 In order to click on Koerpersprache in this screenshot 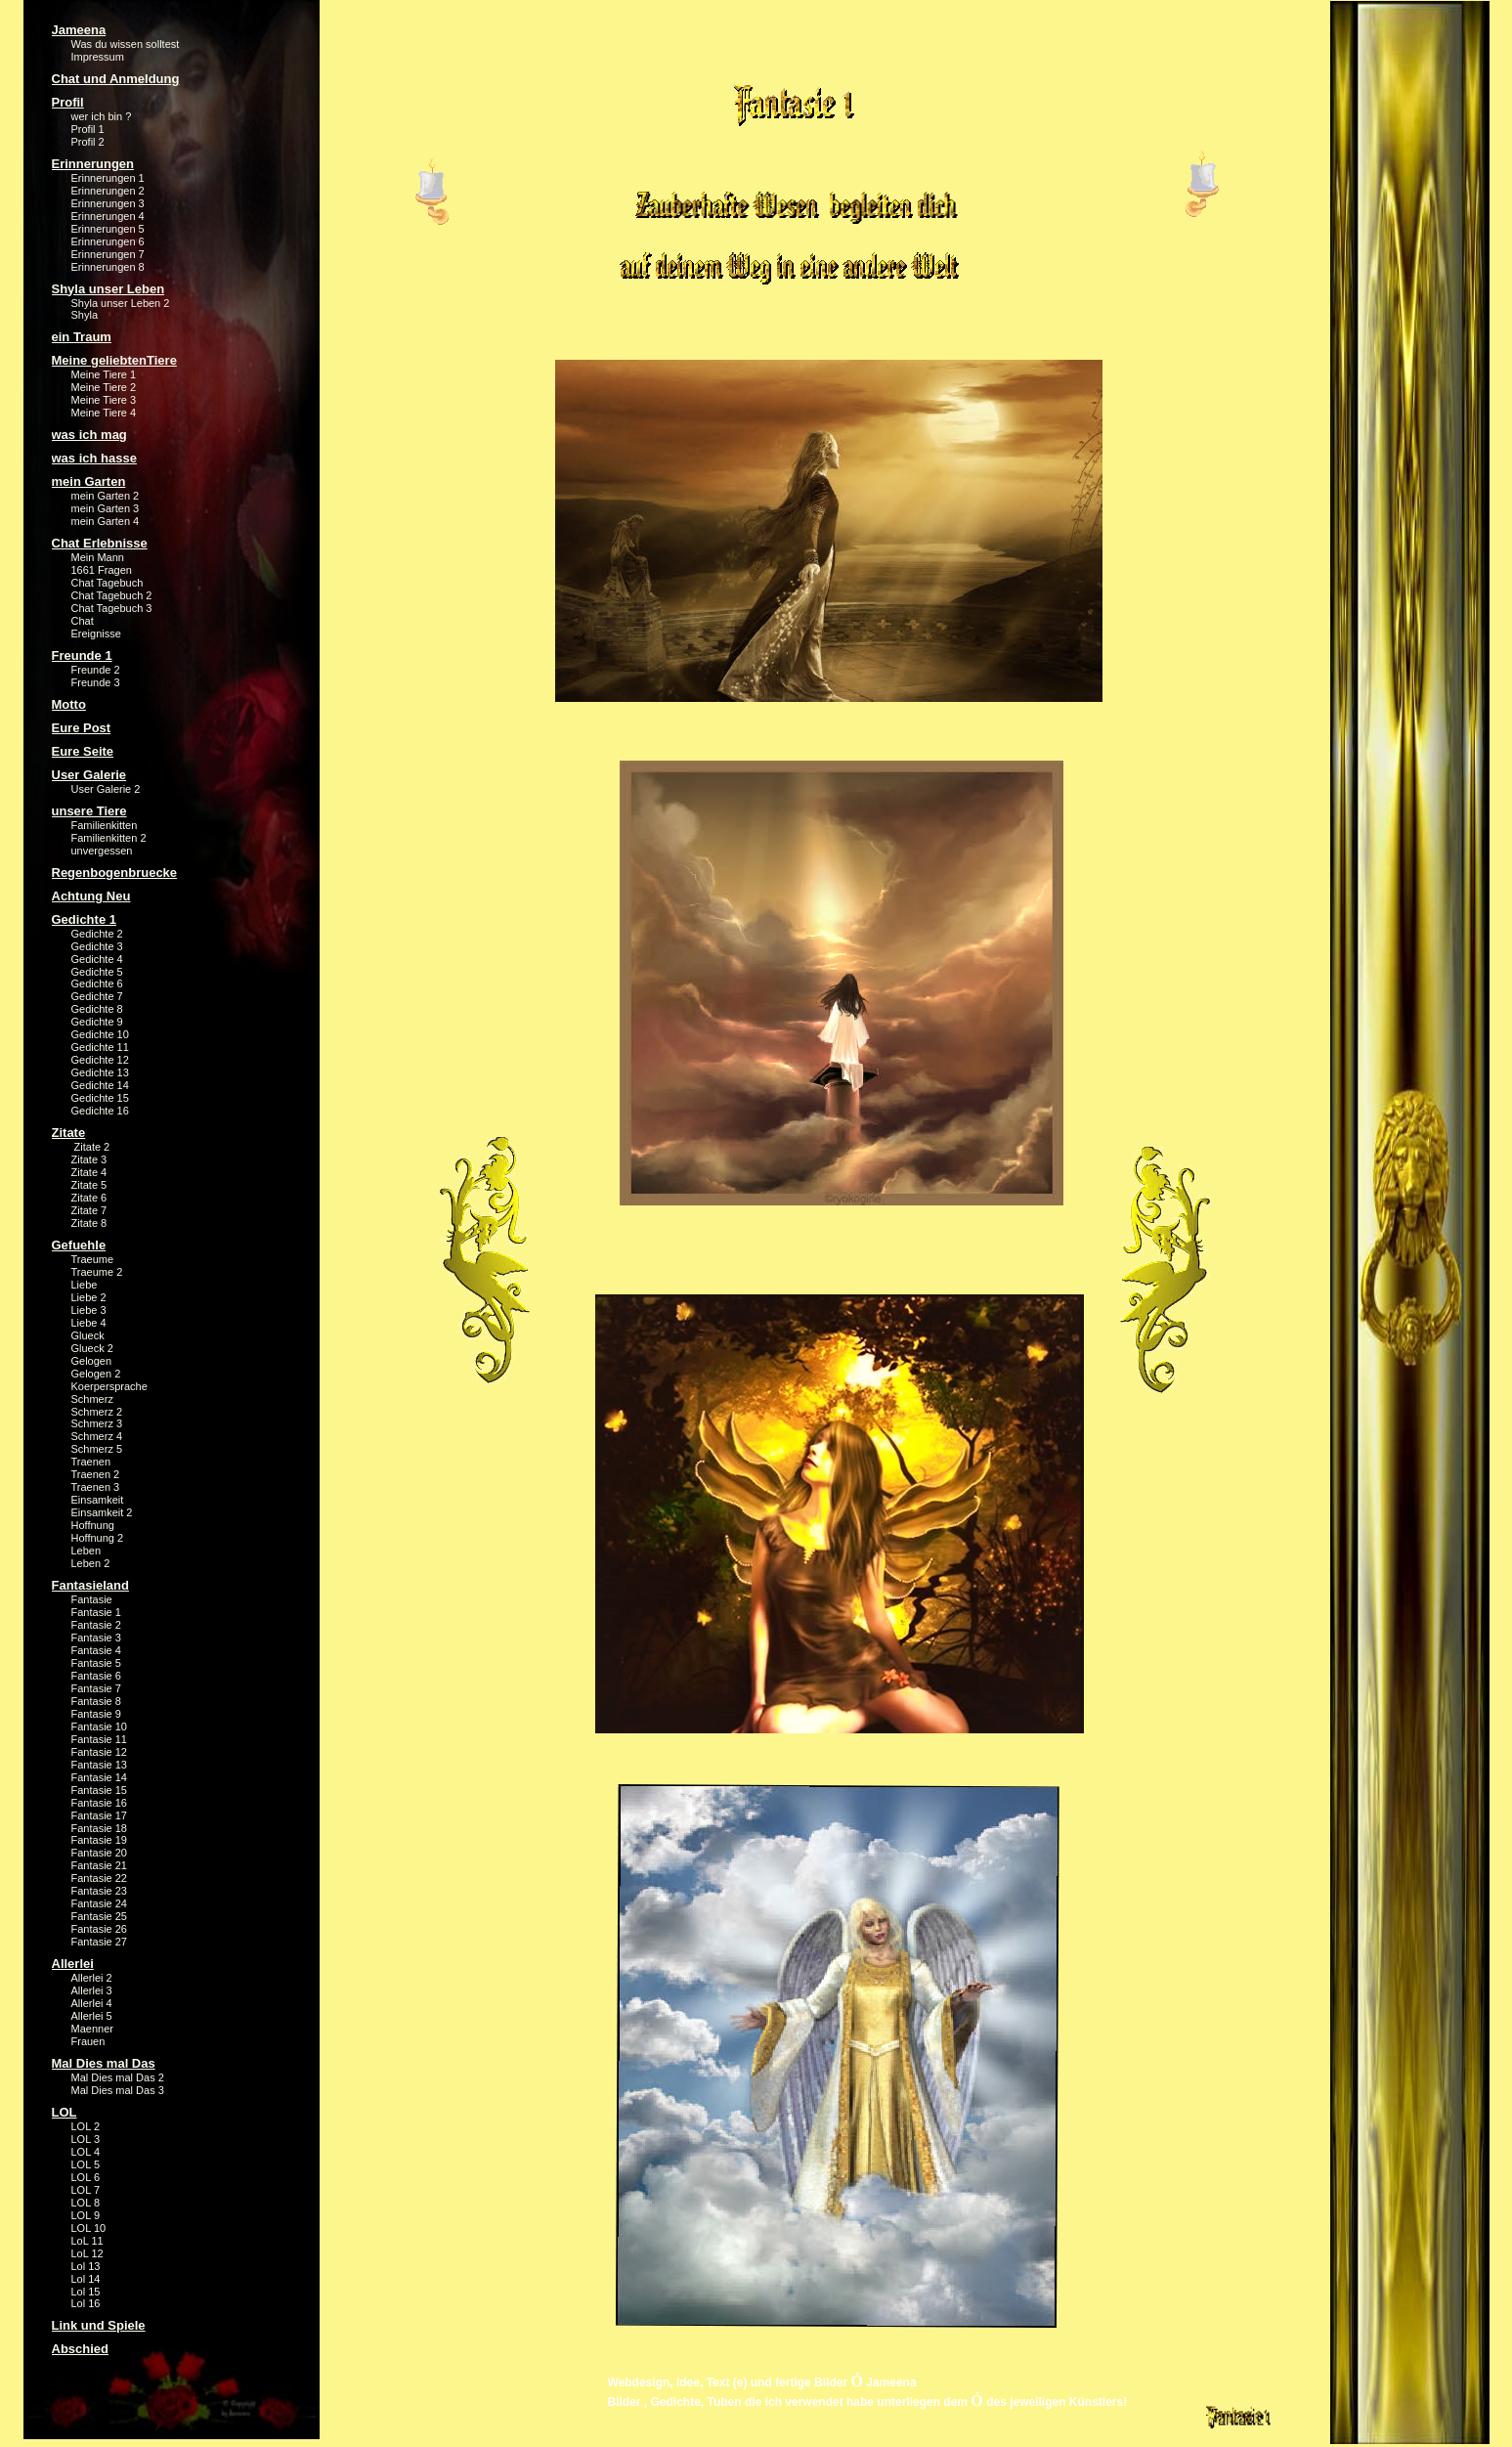, I will do `click(109, 1386)`.